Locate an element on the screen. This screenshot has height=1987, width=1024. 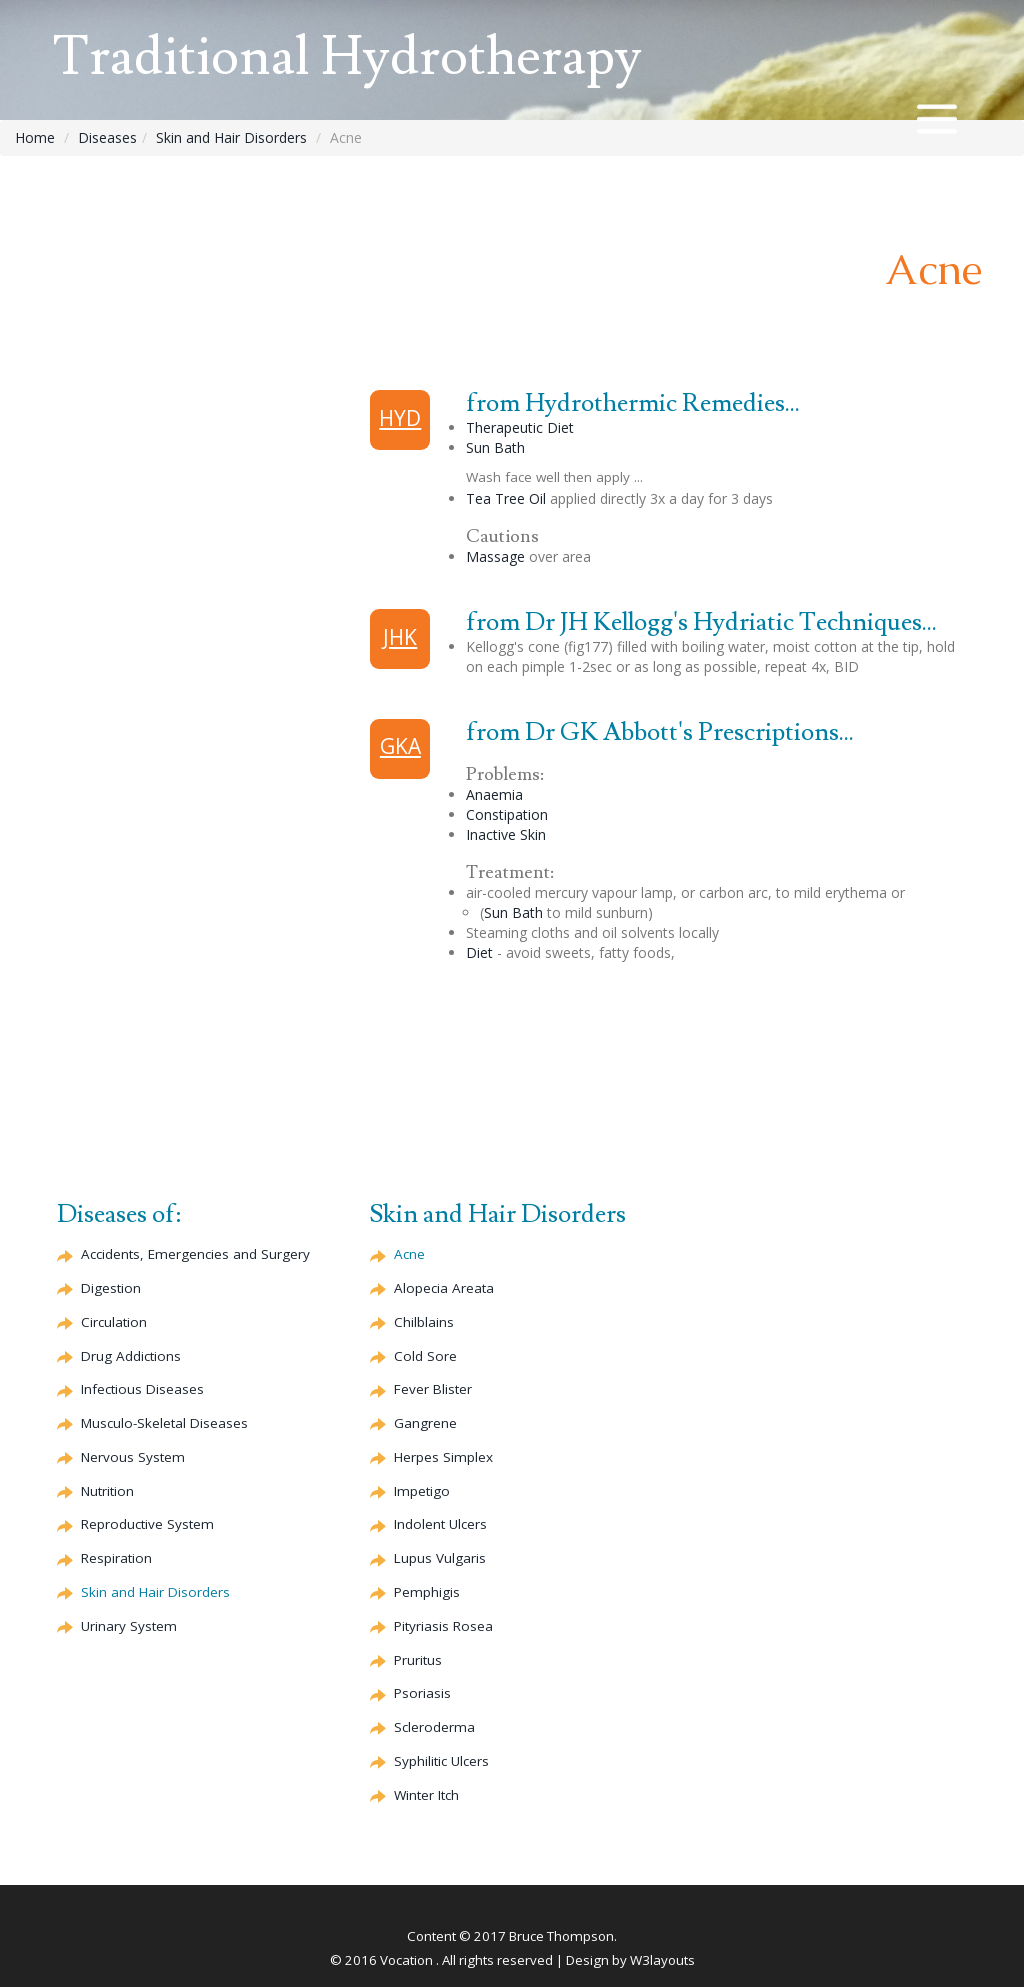
Nutrition is located at coordinates (107, 1491).